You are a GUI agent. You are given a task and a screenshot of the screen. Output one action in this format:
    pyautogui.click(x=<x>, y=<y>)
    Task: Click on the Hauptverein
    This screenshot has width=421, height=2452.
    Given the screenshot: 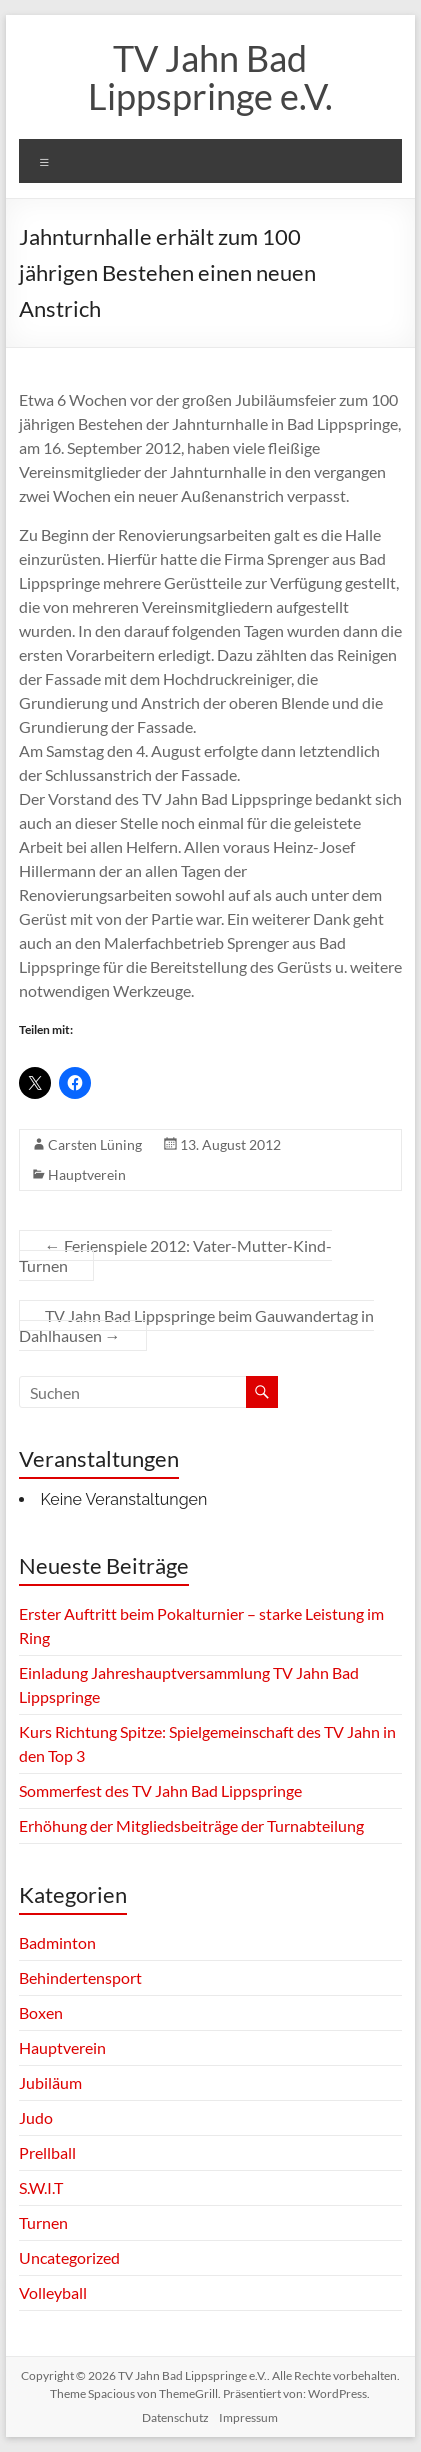 What is the action you would take?
    pyautogui.click(x=87, y=1174)
    